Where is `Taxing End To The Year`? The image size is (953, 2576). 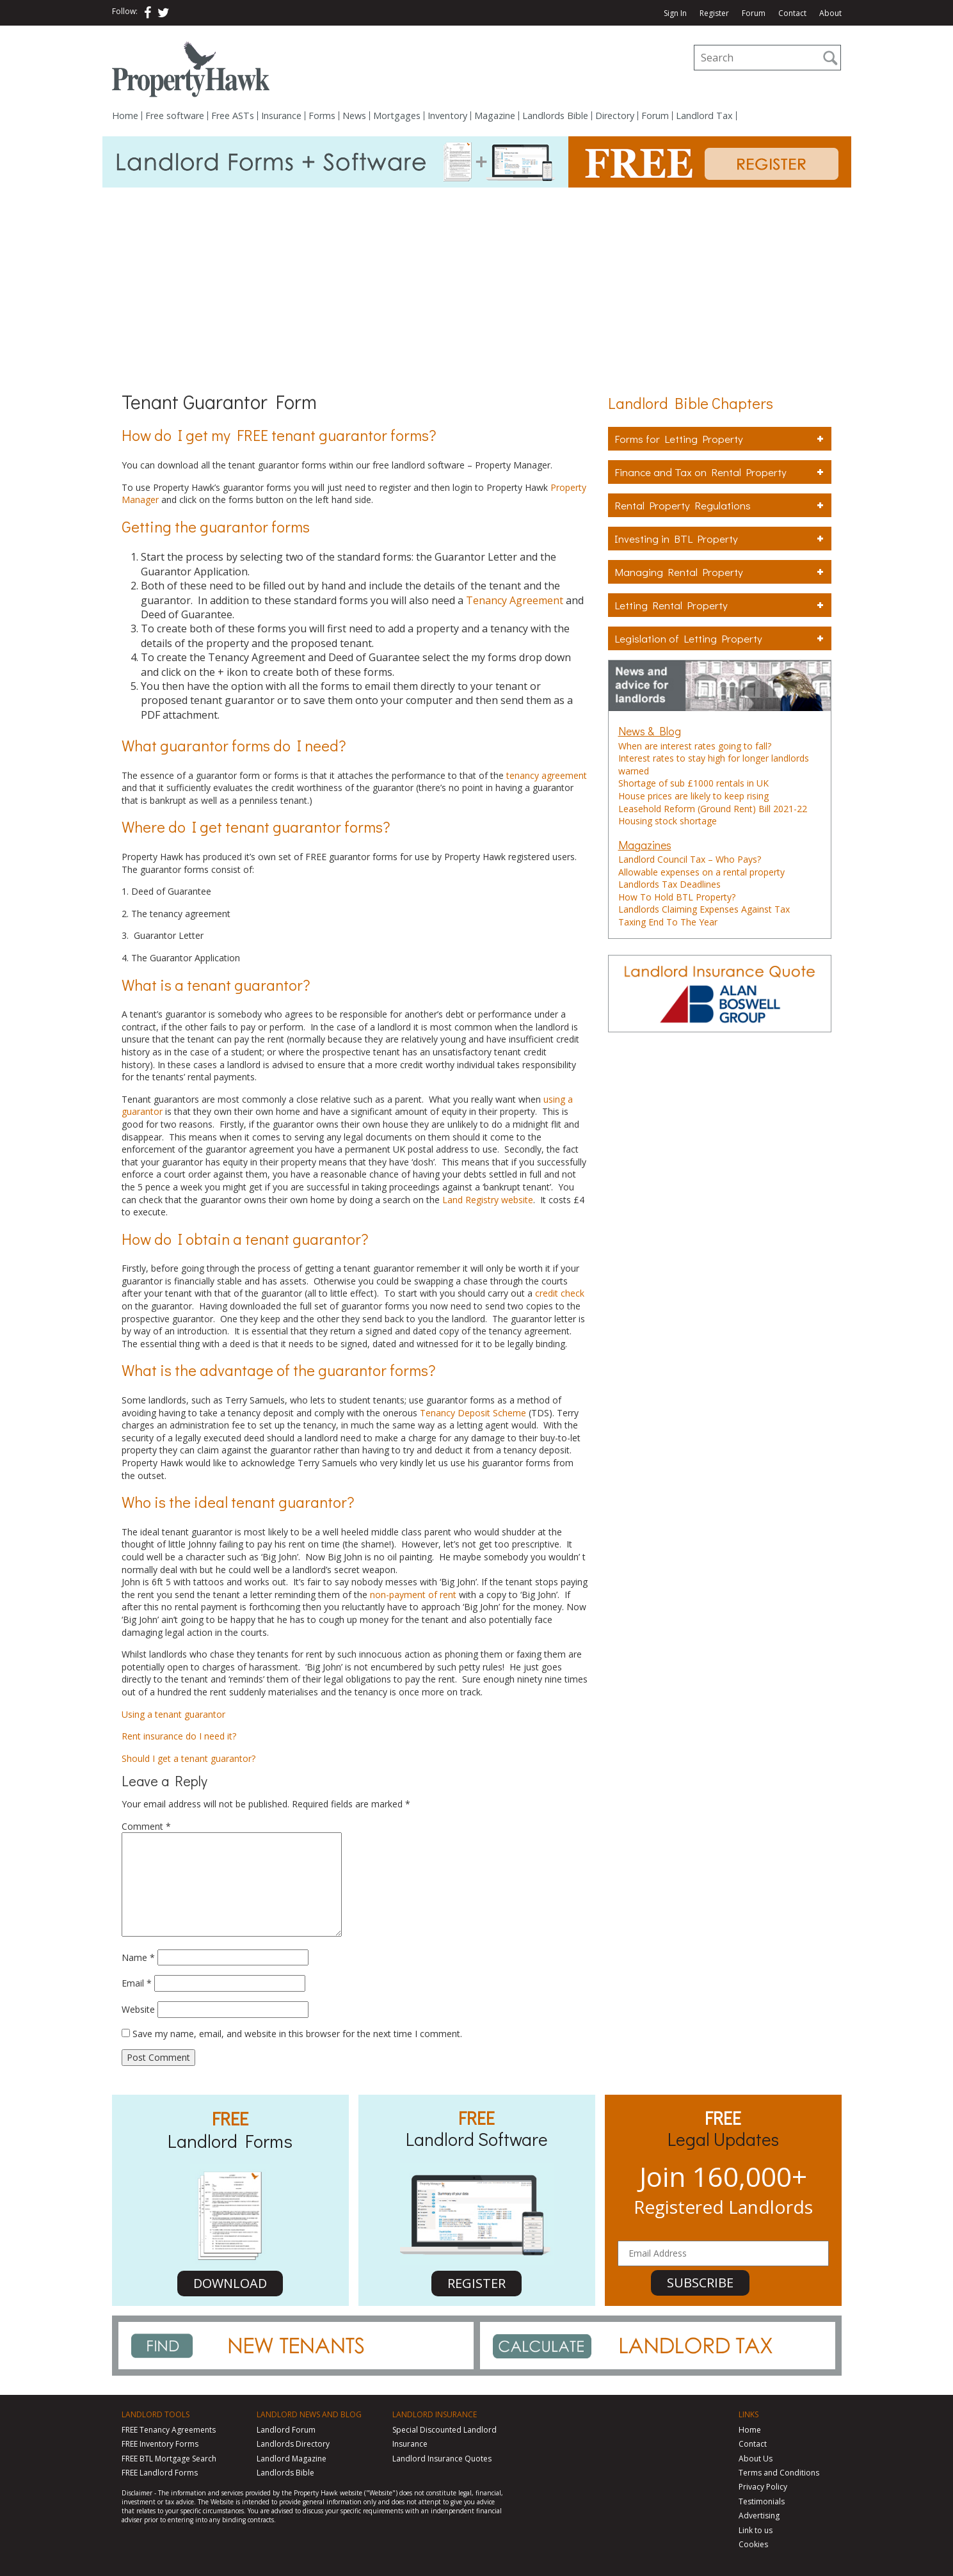 Taxing End To The Year is located at coordinates (667, 922).